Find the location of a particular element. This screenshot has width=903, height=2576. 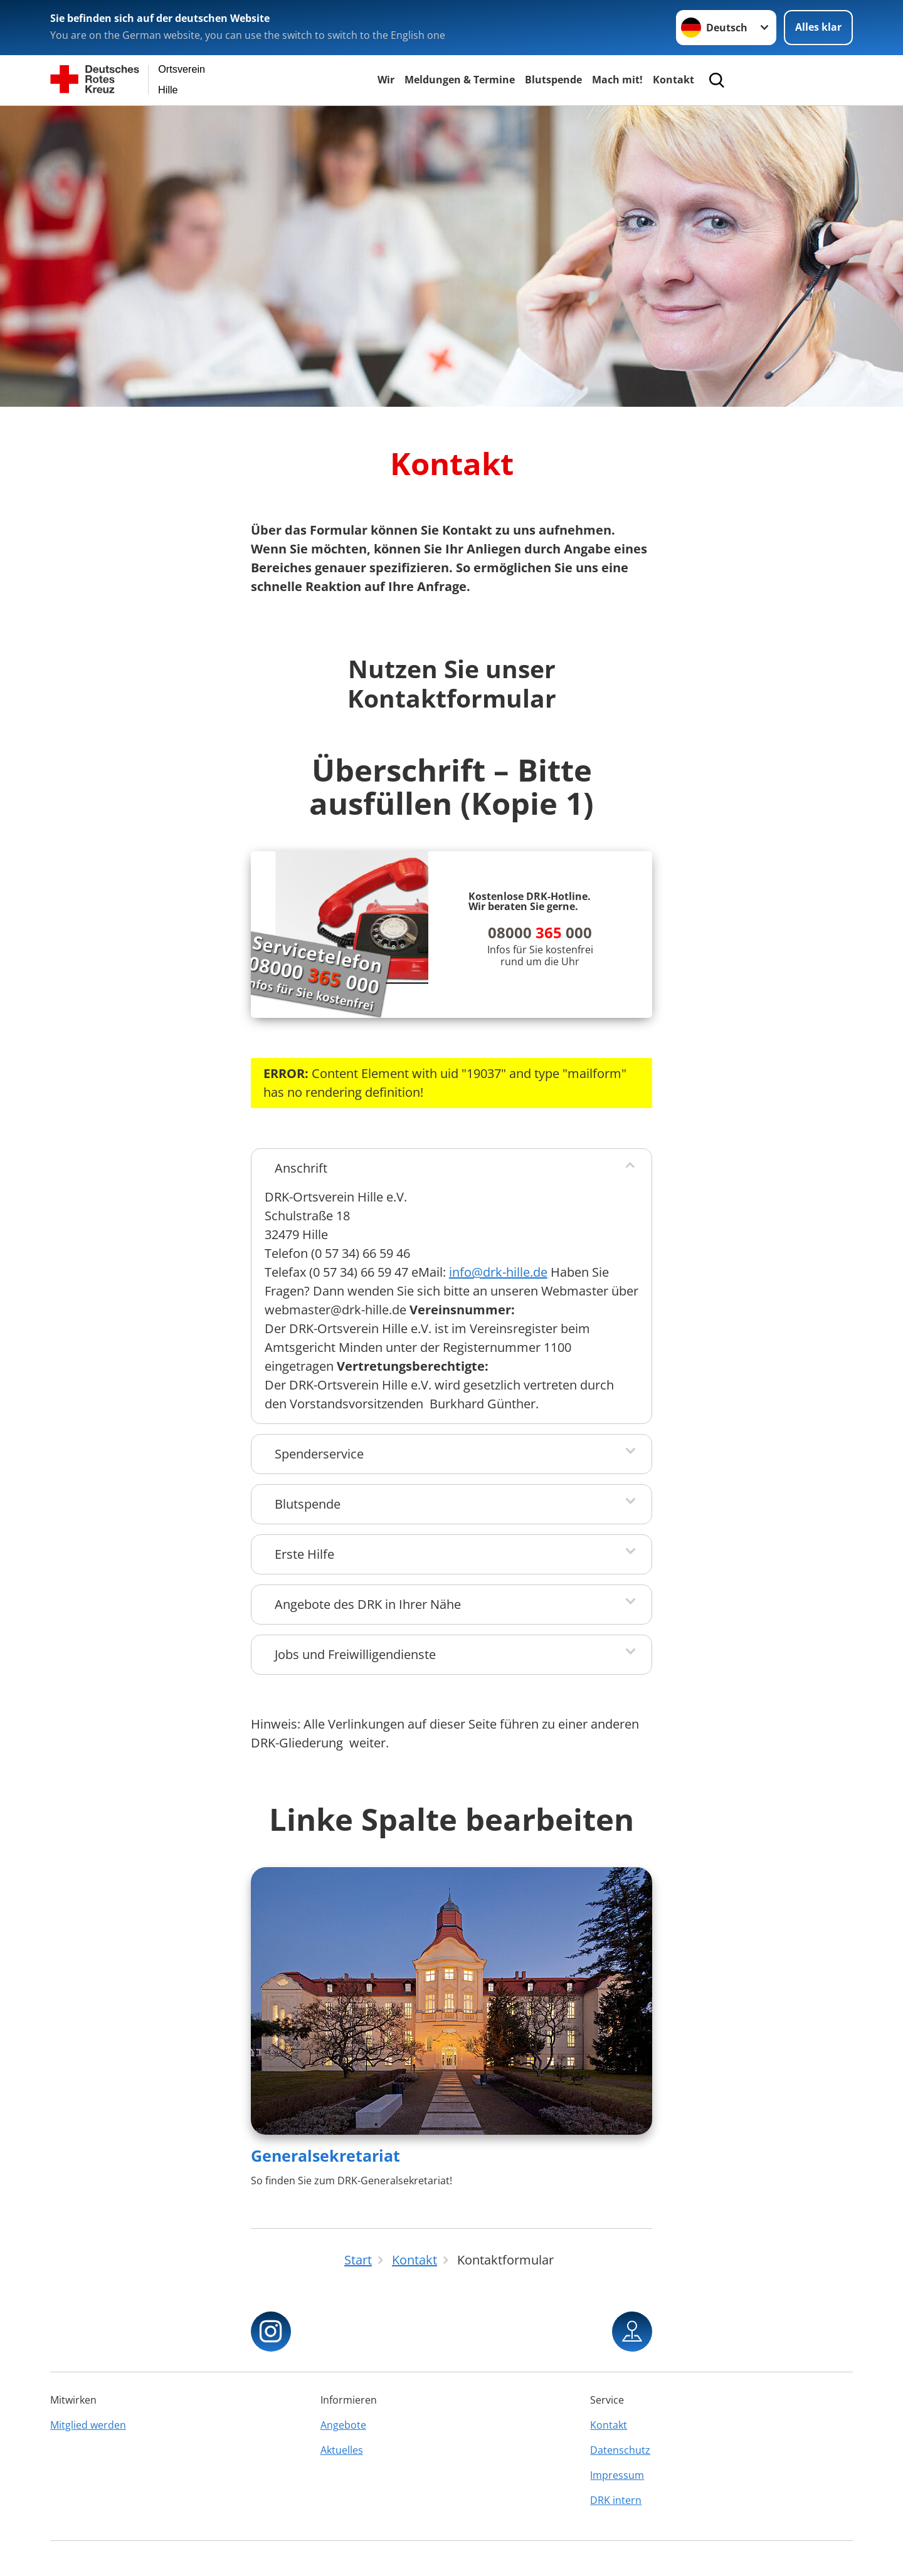

Blutspende is located at coordinates (553, 79).